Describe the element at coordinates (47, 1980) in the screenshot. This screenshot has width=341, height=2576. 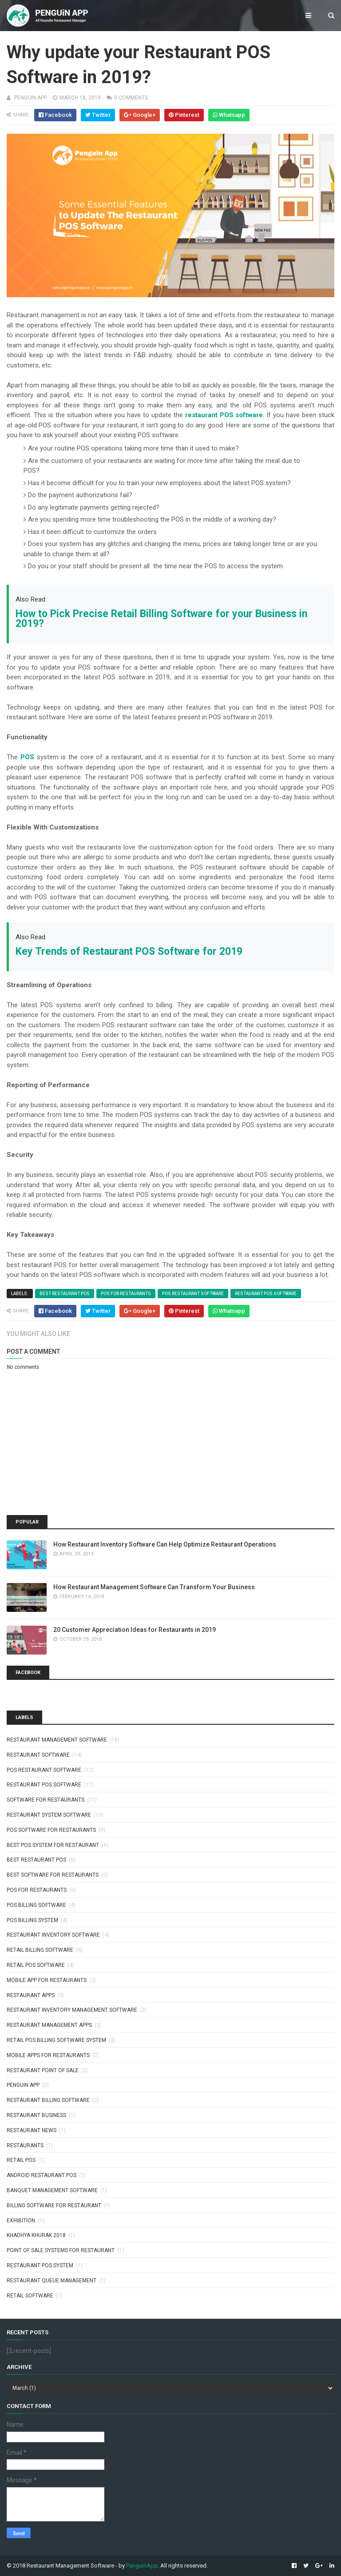
I see `mobile app for restaurants` at that location.